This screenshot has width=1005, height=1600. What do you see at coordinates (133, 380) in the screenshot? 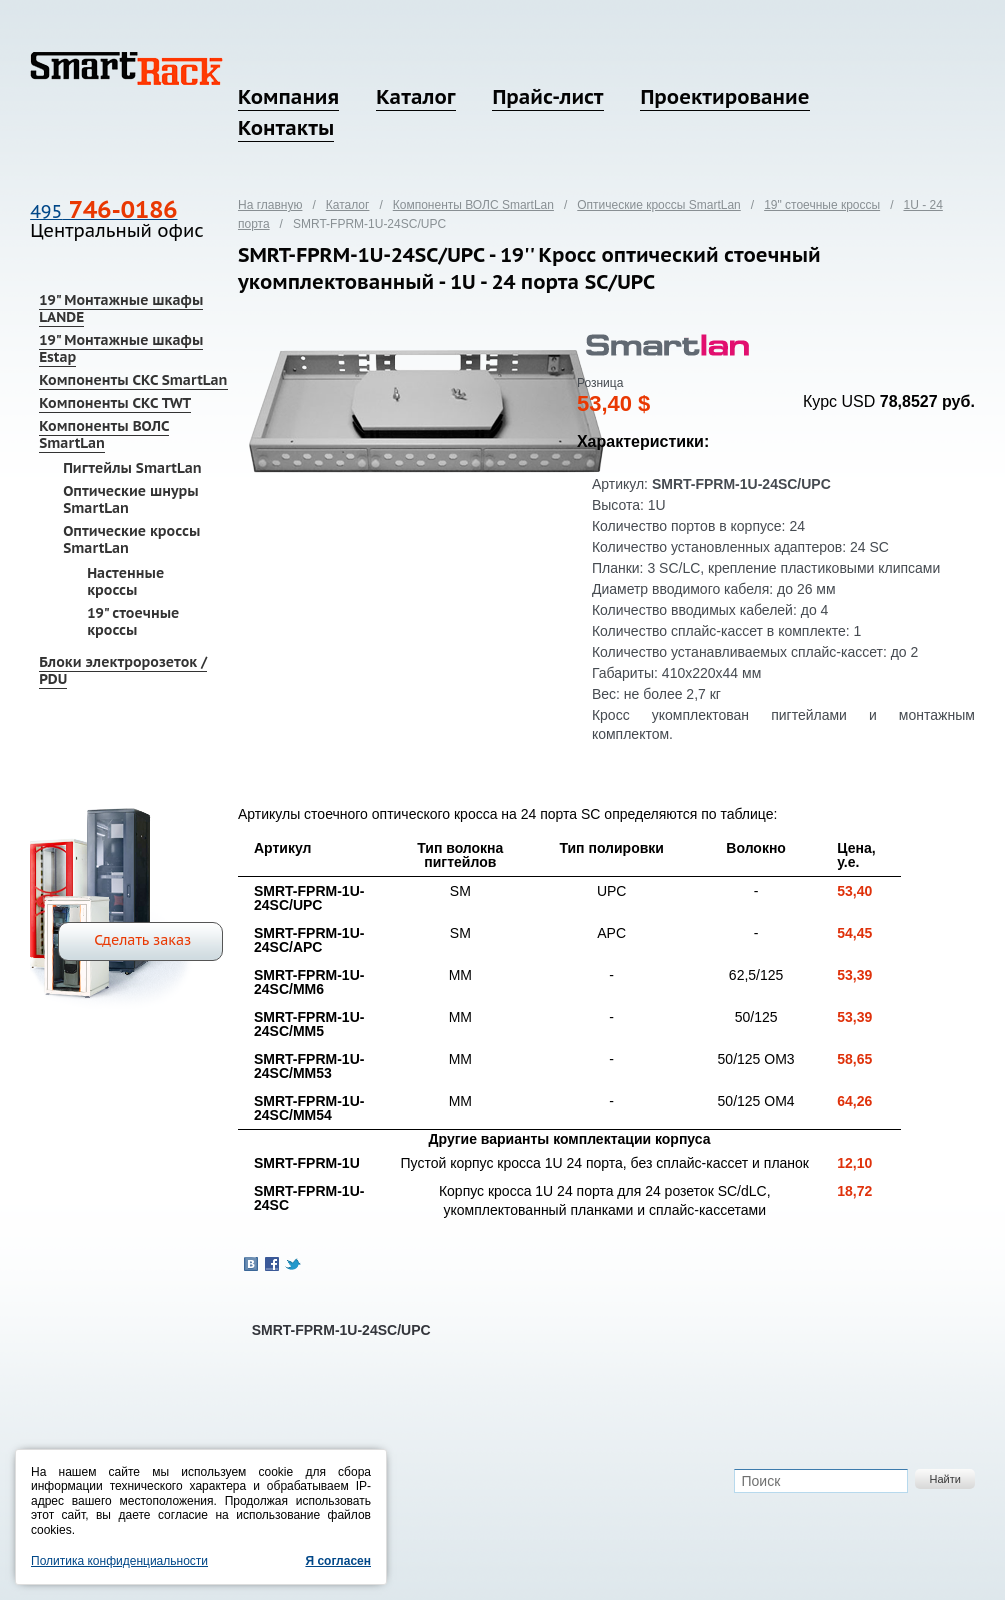
I see `Компоненты СКС SmartLan` at bounding box center [133, 380].